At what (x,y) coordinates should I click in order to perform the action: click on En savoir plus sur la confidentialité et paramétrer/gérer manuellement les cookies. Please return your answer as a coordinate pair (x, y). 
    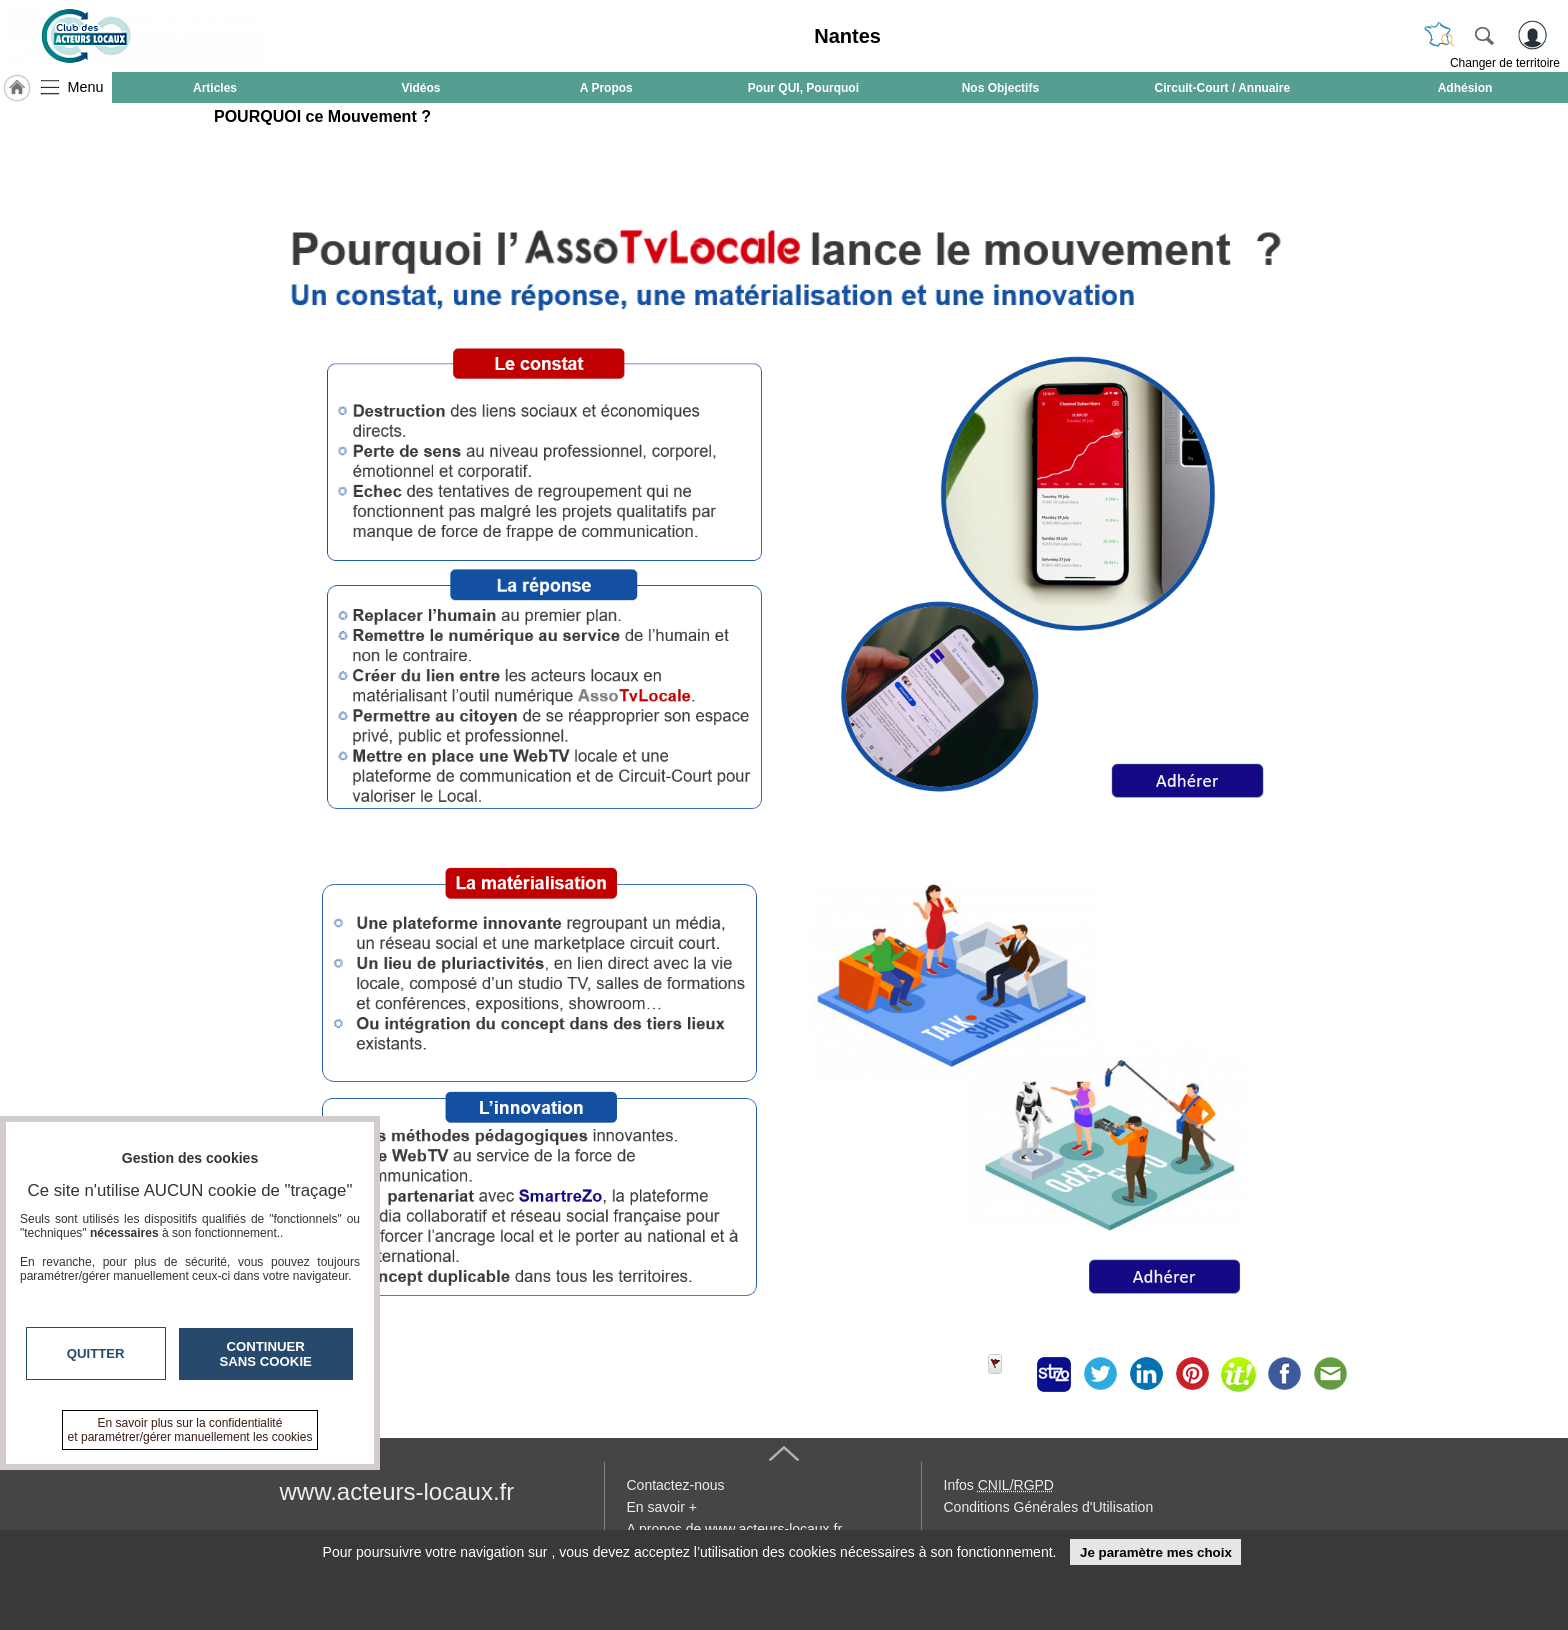
    Looking at the image, I should click on (190, 1430).